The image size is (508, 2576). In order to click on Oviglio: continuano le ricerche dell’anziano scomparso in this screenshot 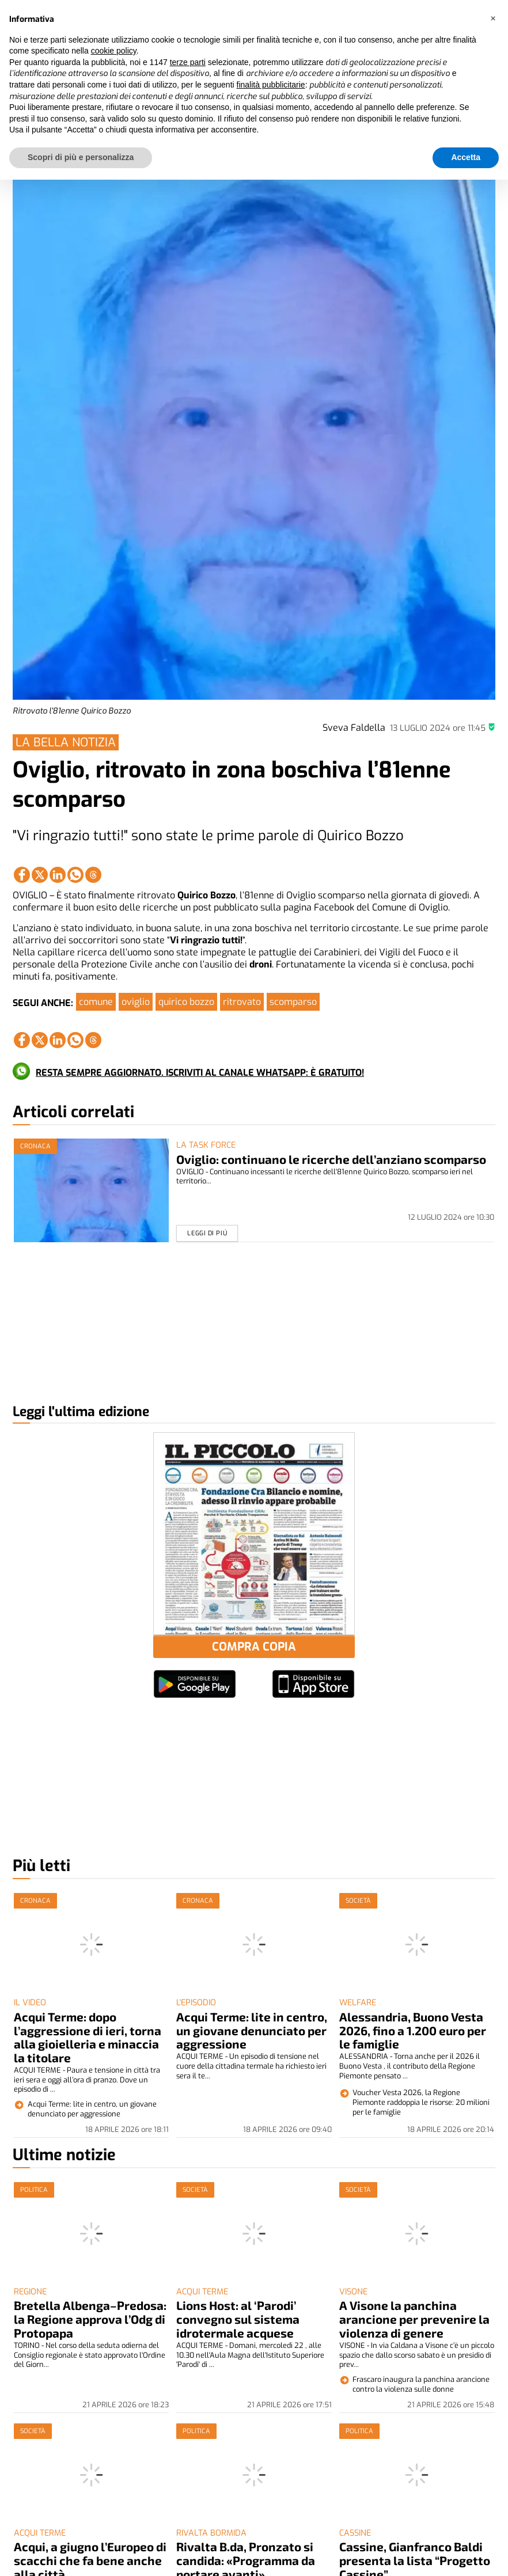, I will do `click(331, 1159)`.